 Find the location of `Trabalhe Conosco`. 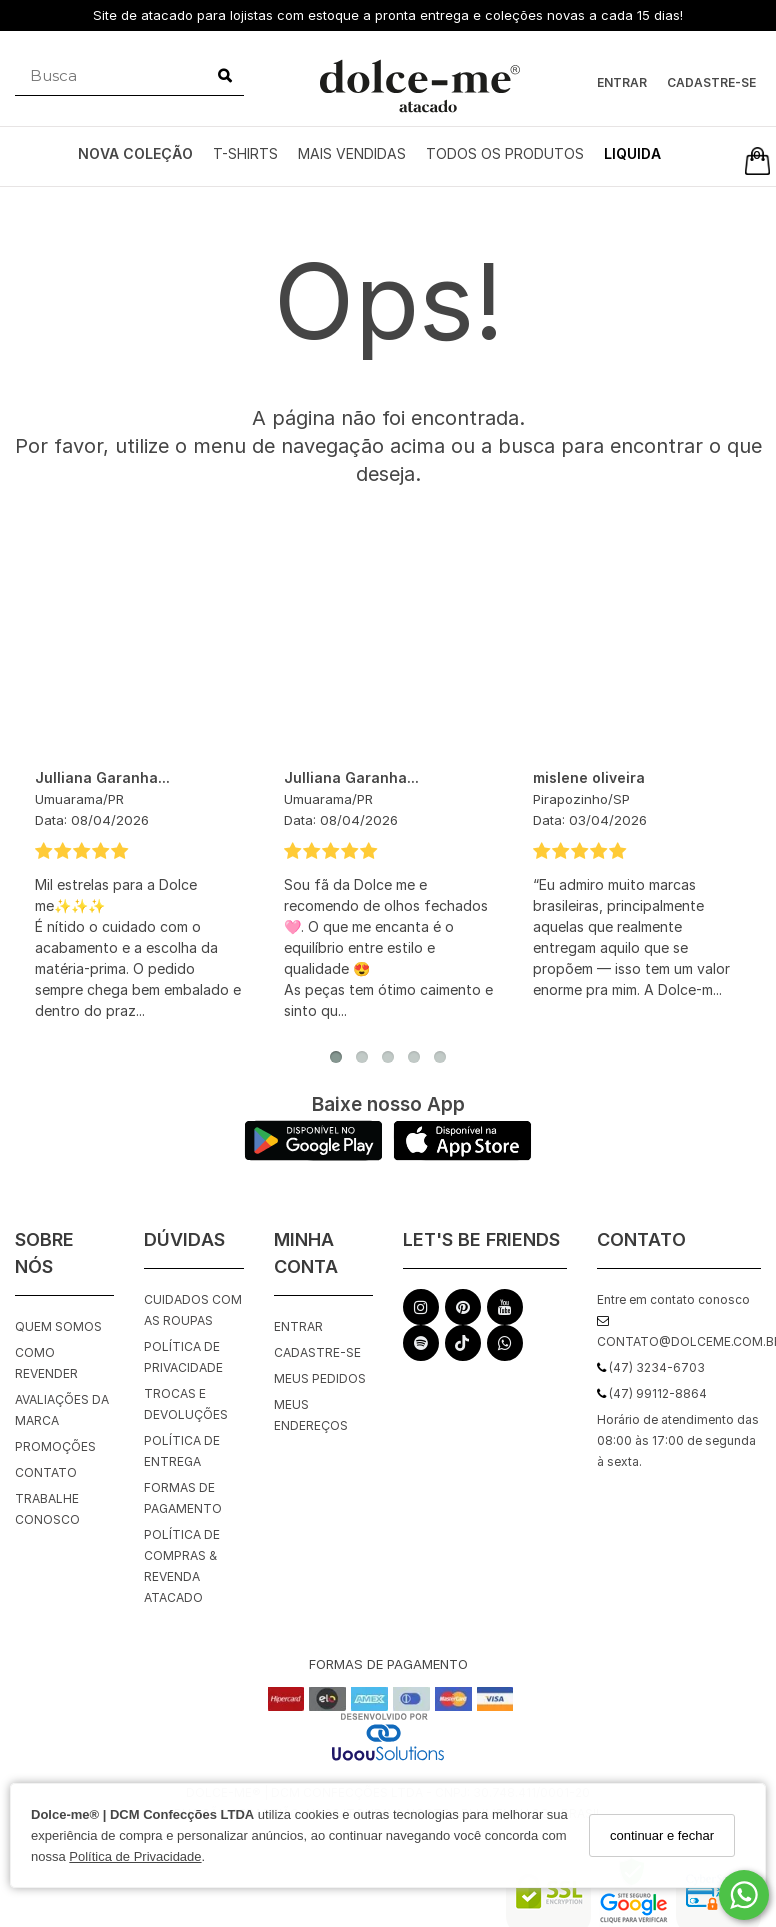

Trabalhe Conosco is located at coordinates (47, 1509).